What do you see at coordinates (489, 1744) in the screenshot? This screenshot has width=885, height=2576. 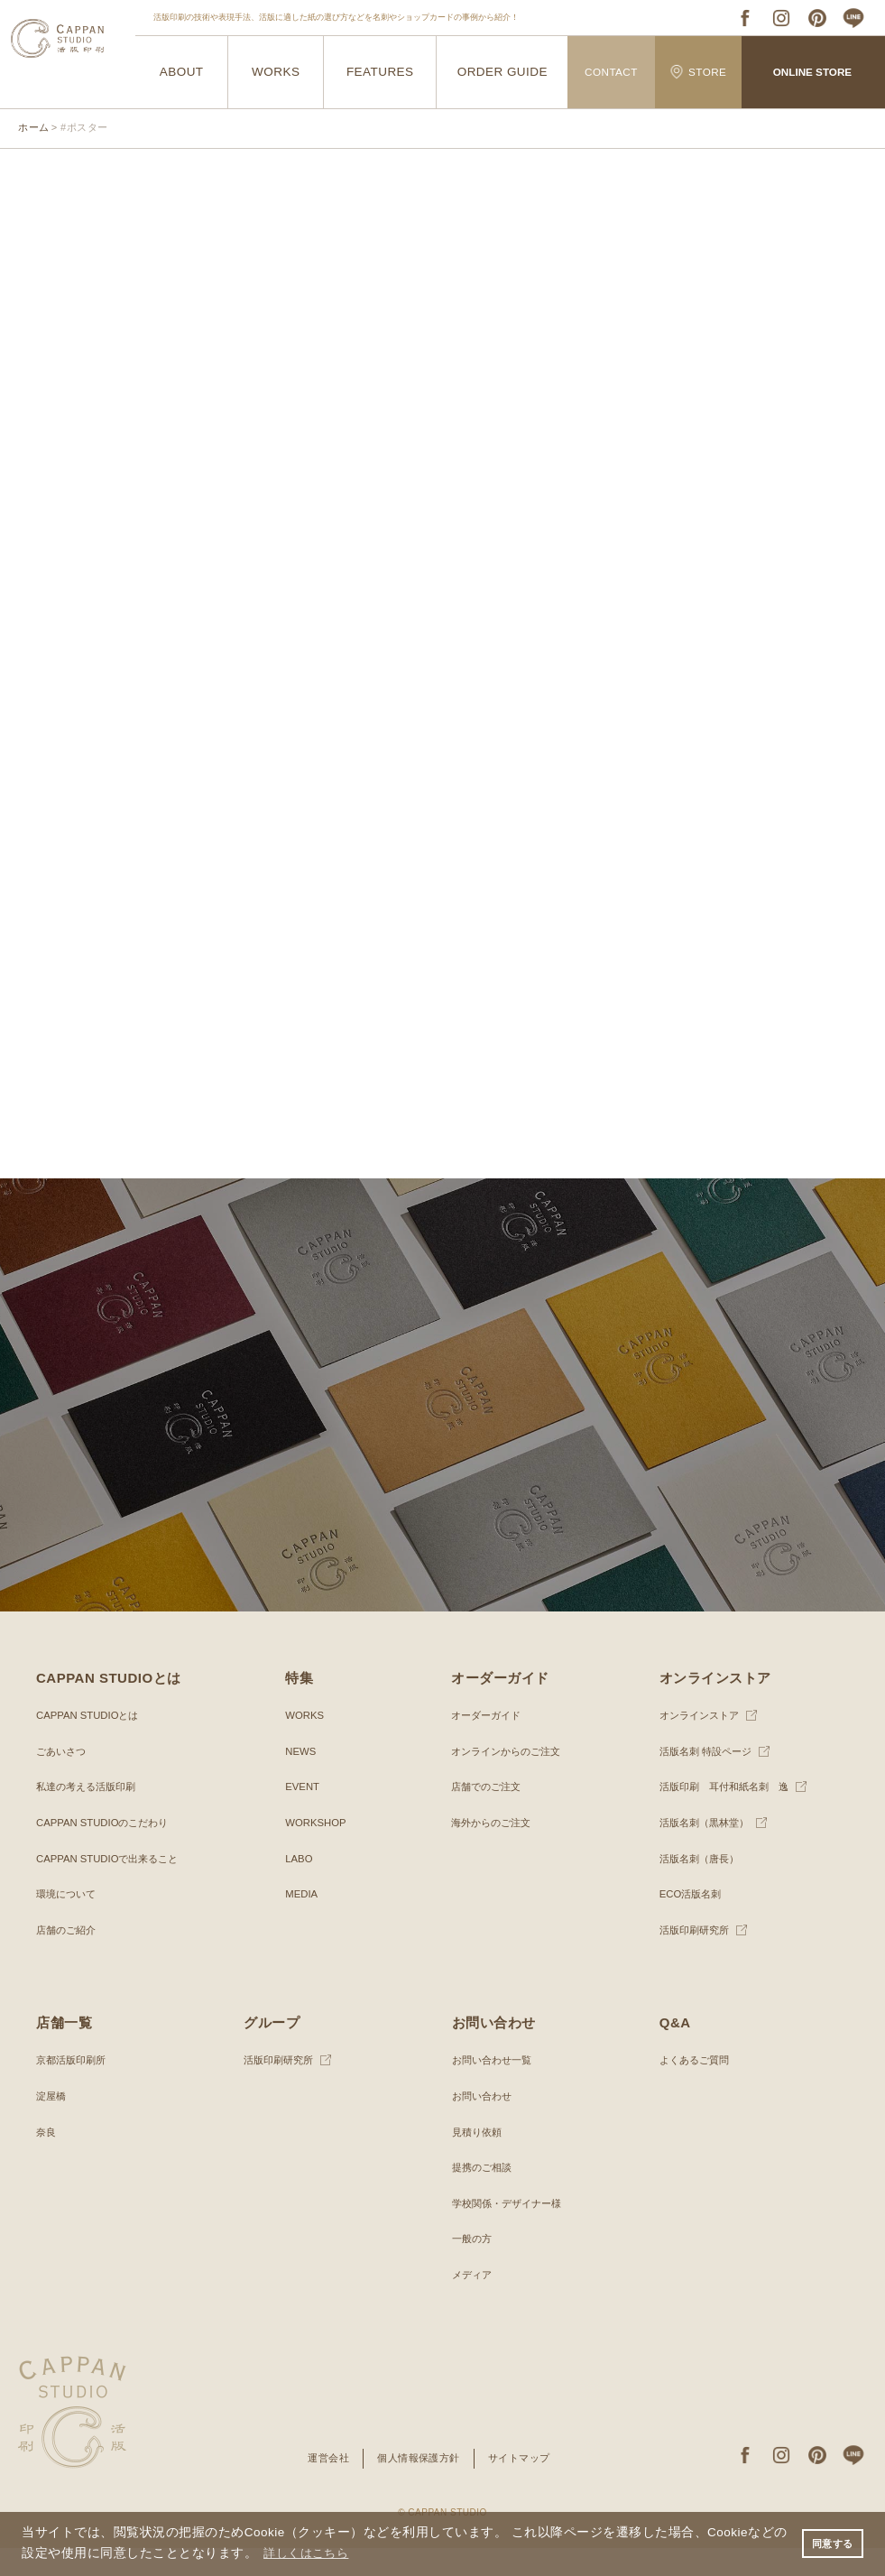 I see `オーダーガイド` at bounding box center [489, 1744].